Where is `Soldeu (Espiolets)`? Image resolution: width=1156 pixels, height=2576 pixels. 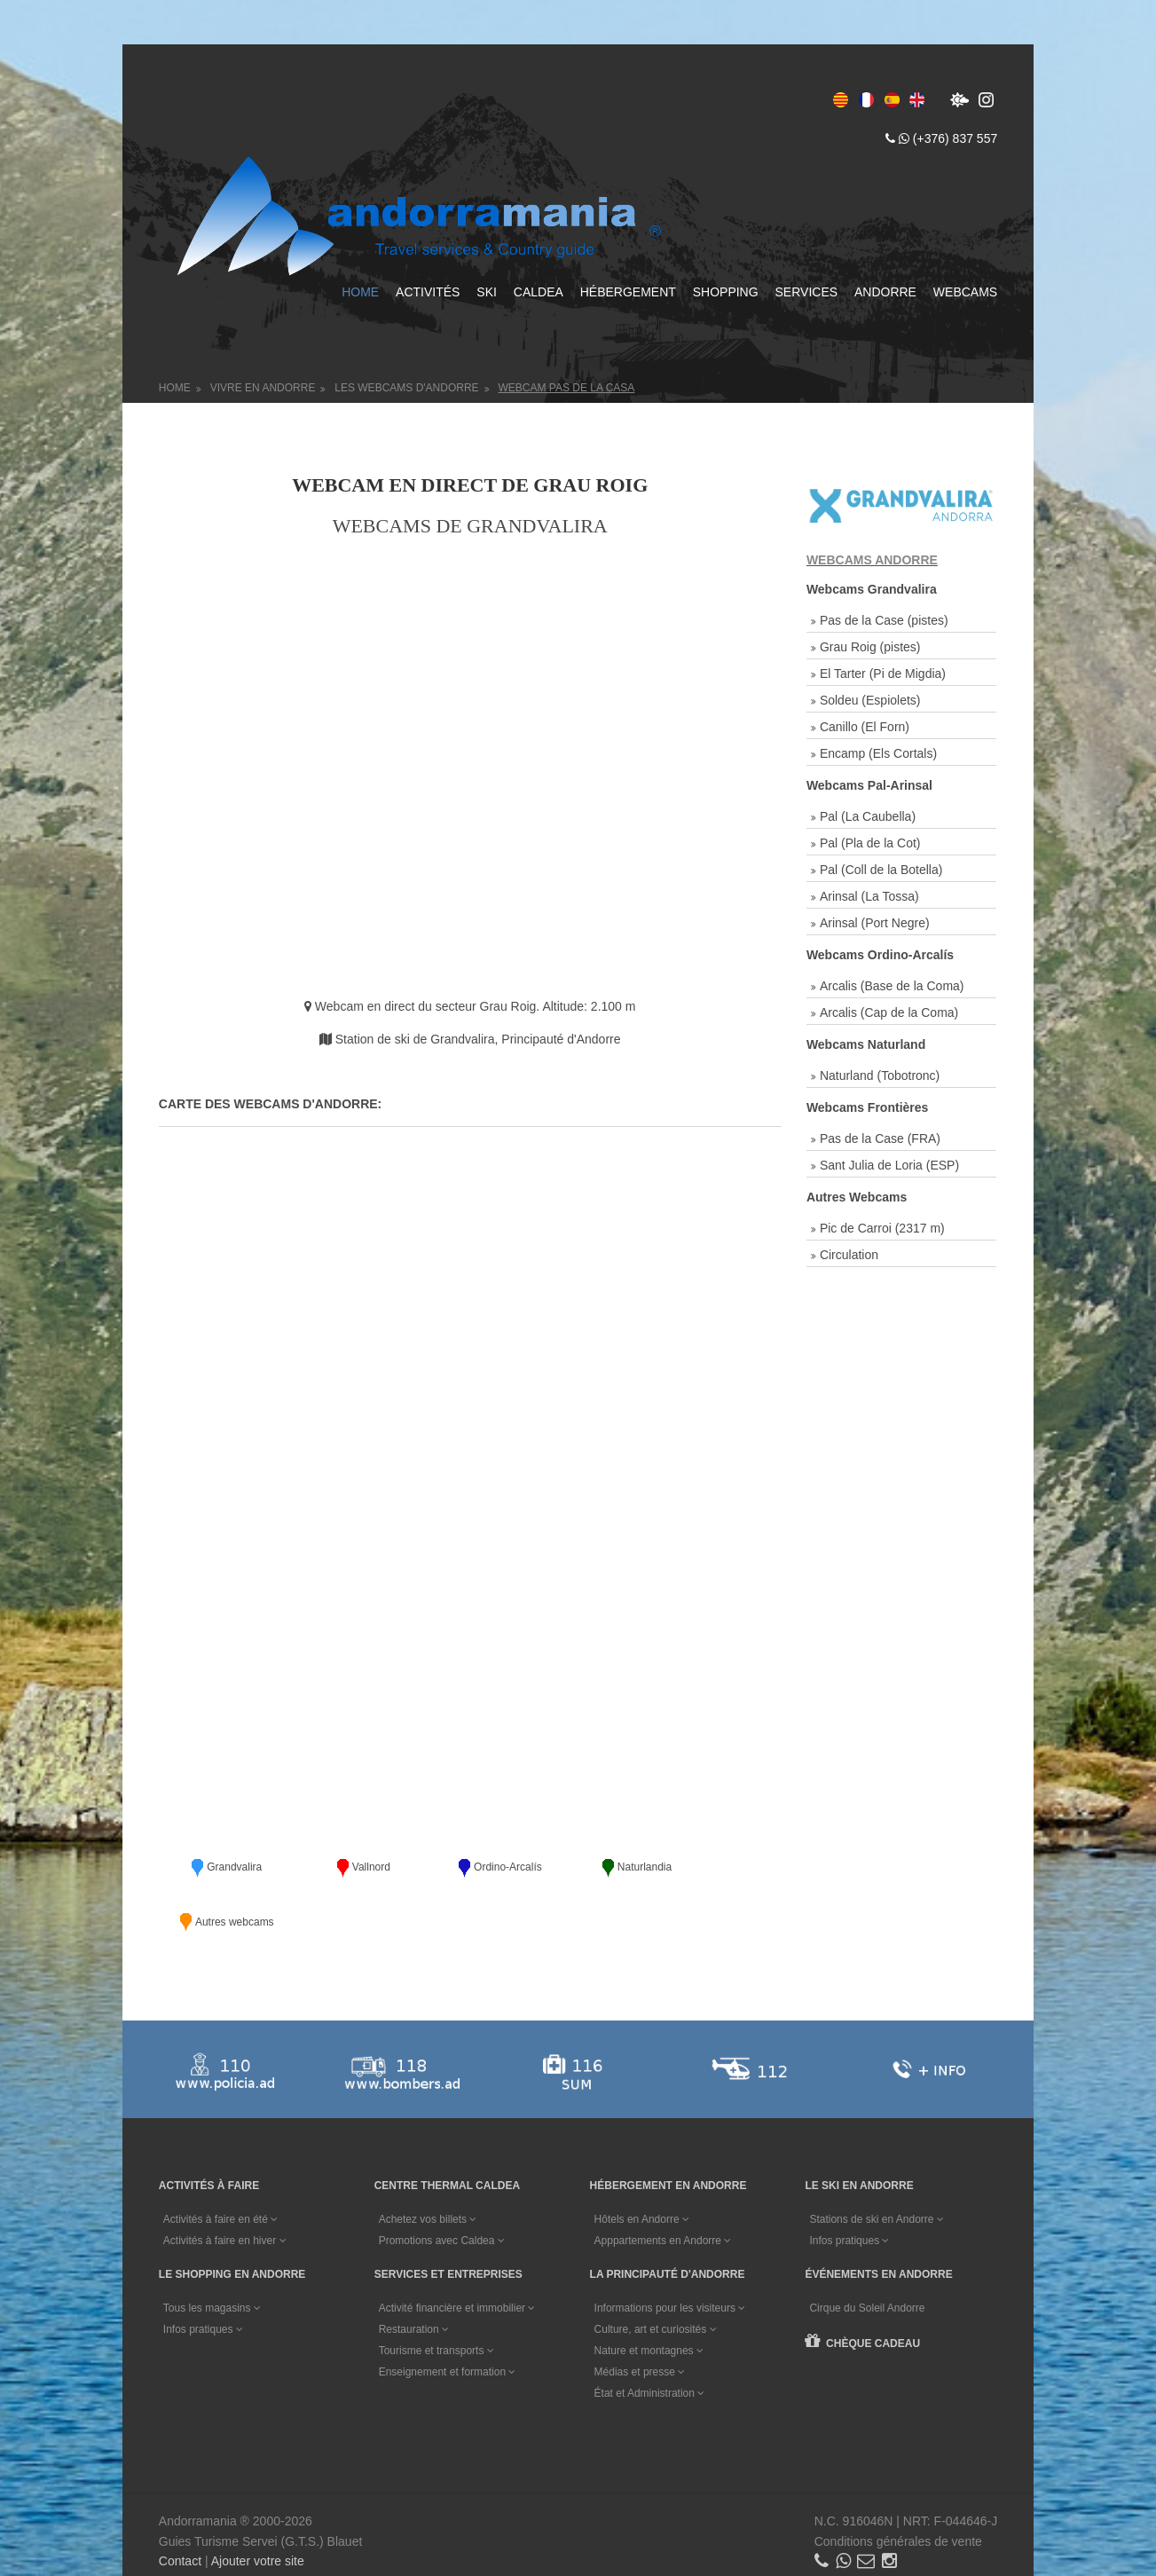
Soldeu (Espiolets) is located at coordinates (870, 698).